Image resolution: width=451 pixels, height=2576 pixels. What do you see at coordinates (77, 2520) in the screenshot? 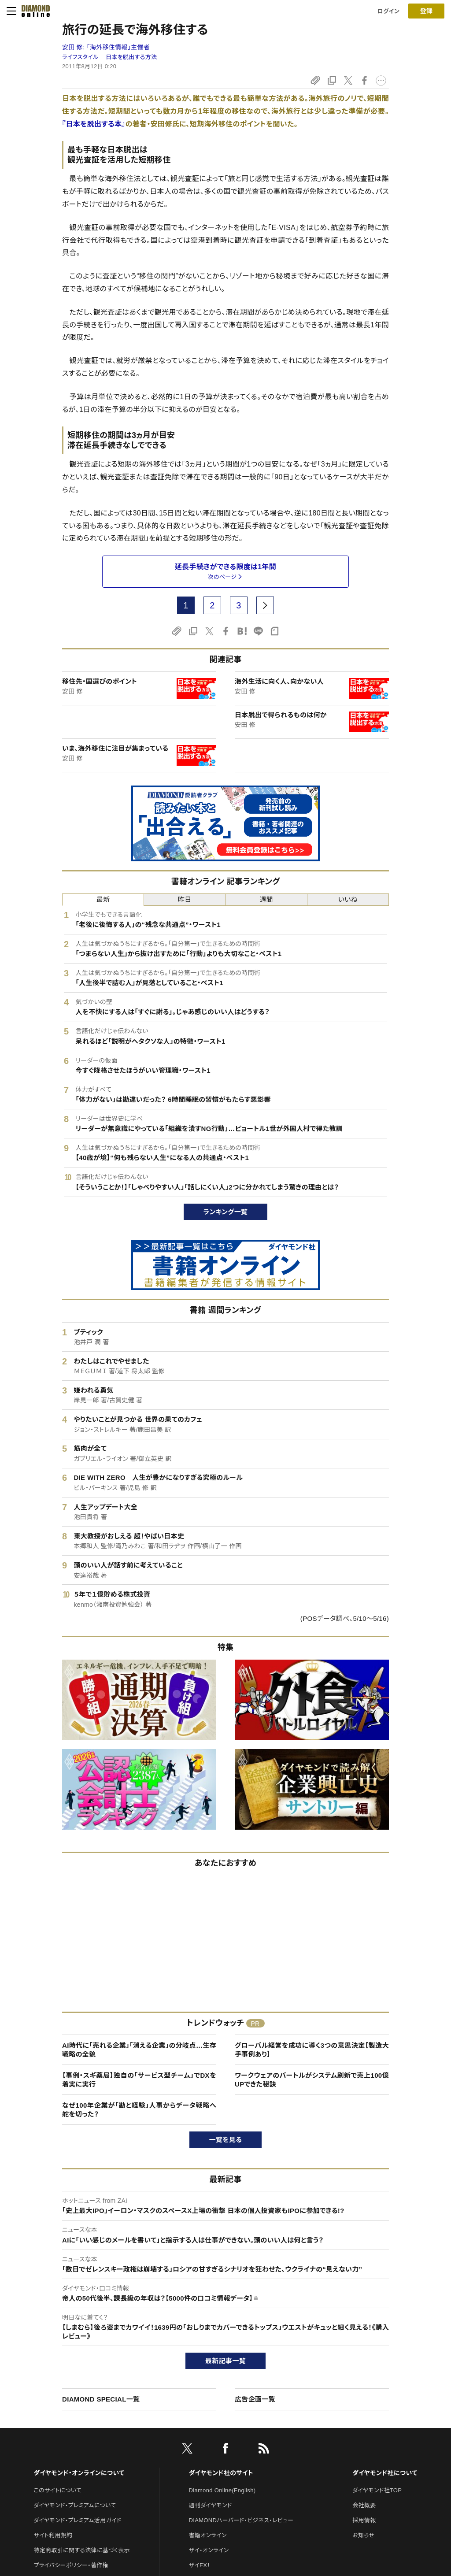
I see `ダイヤモンド・プレミアム活用ガイド` at bounding box center [77, 2520].